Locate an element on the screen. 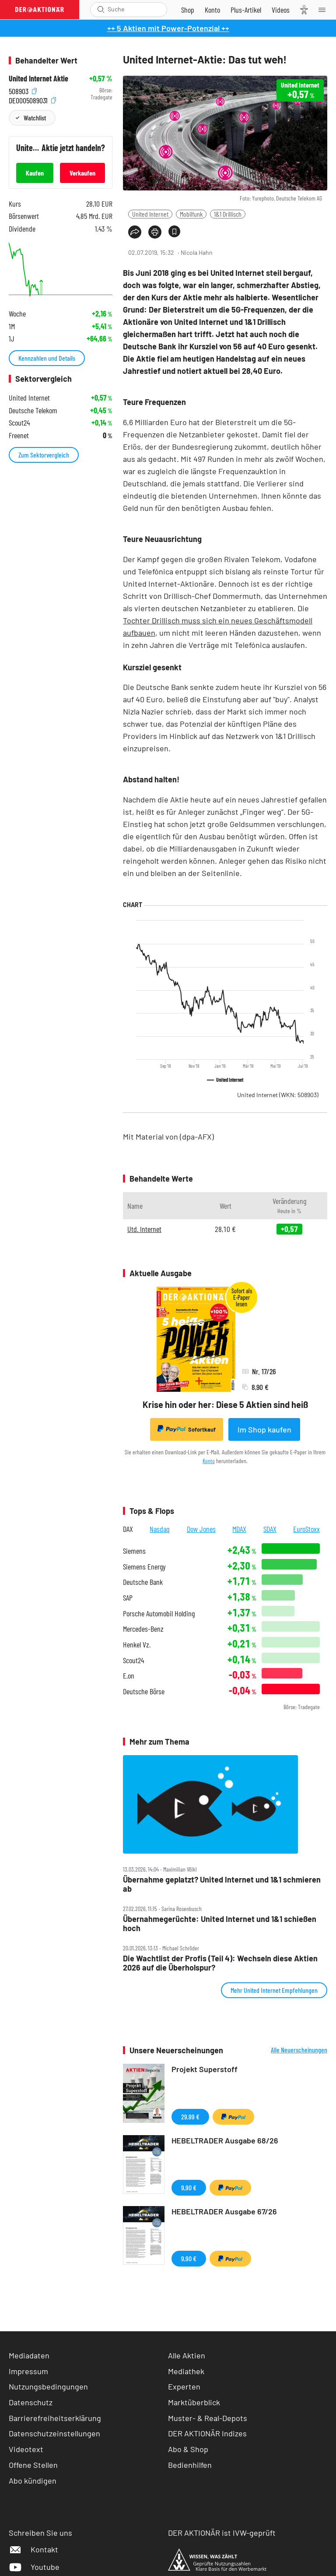  Videotext is located at coordinates (26, 2449).